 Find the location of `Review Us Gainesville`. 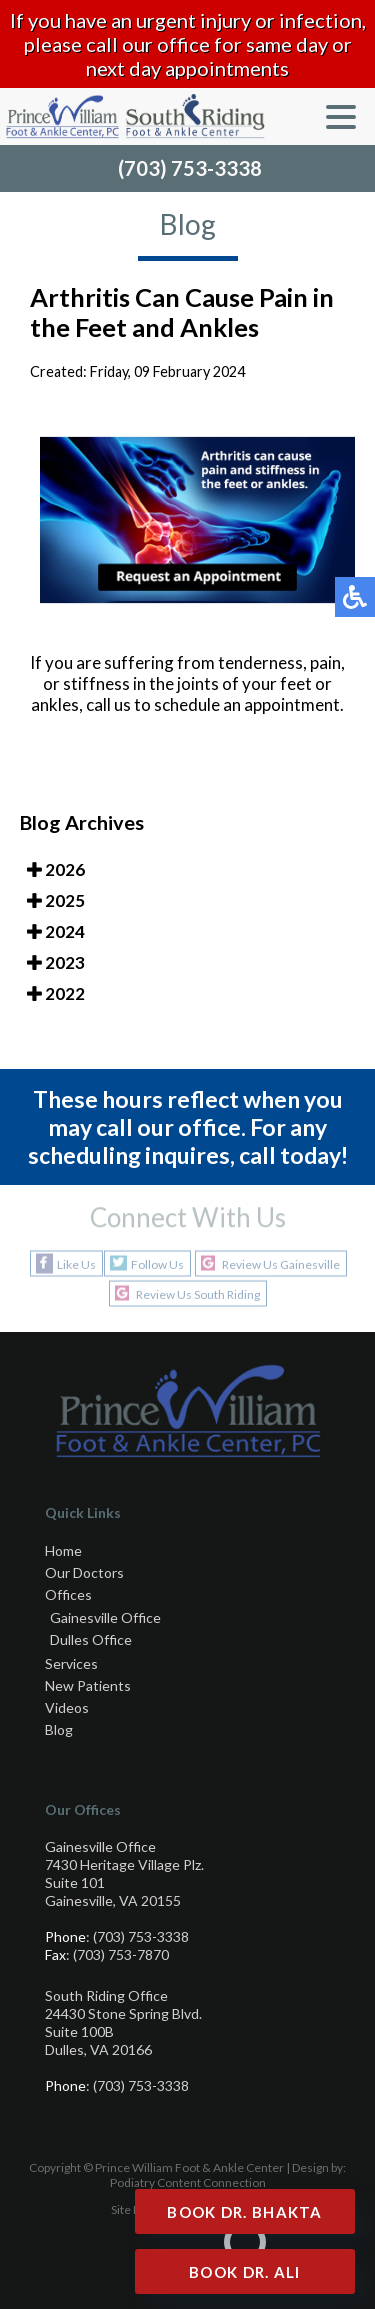

Review Us Gainesville is located at coordinates (281, 1263).